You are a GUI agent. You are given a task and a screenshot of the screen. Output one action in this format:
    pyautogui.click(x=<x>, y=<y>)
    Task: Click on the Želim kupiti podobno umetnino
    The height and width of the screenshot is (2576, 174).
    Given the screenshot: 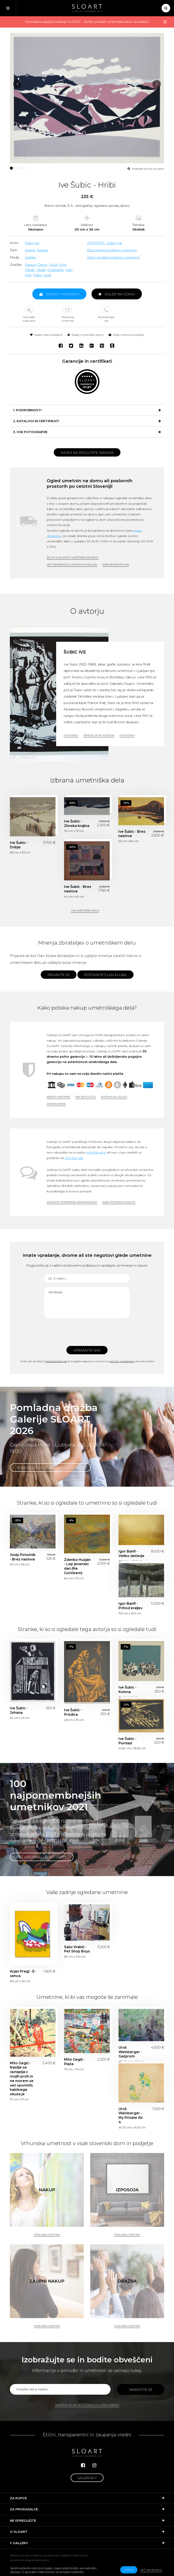 What is the action you would take?
    pyautogui.click(x=112, y=250)
    